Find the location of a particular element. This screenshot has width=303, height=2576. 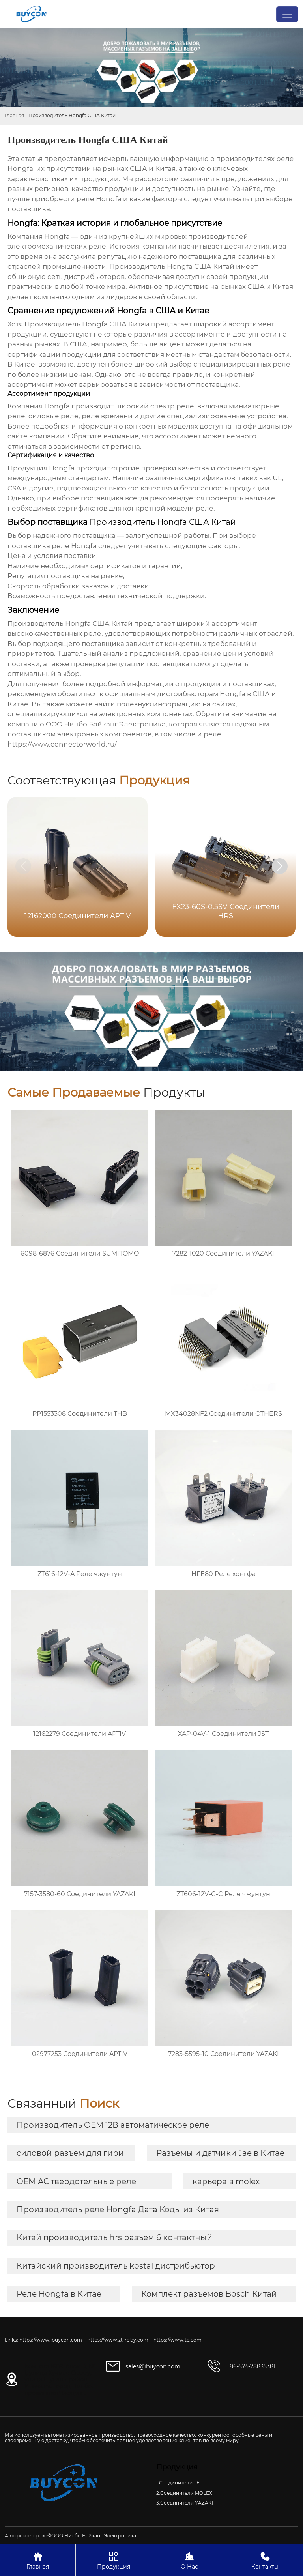

https://www.connectorworld.ru/ is located at coordinates (62, 744).